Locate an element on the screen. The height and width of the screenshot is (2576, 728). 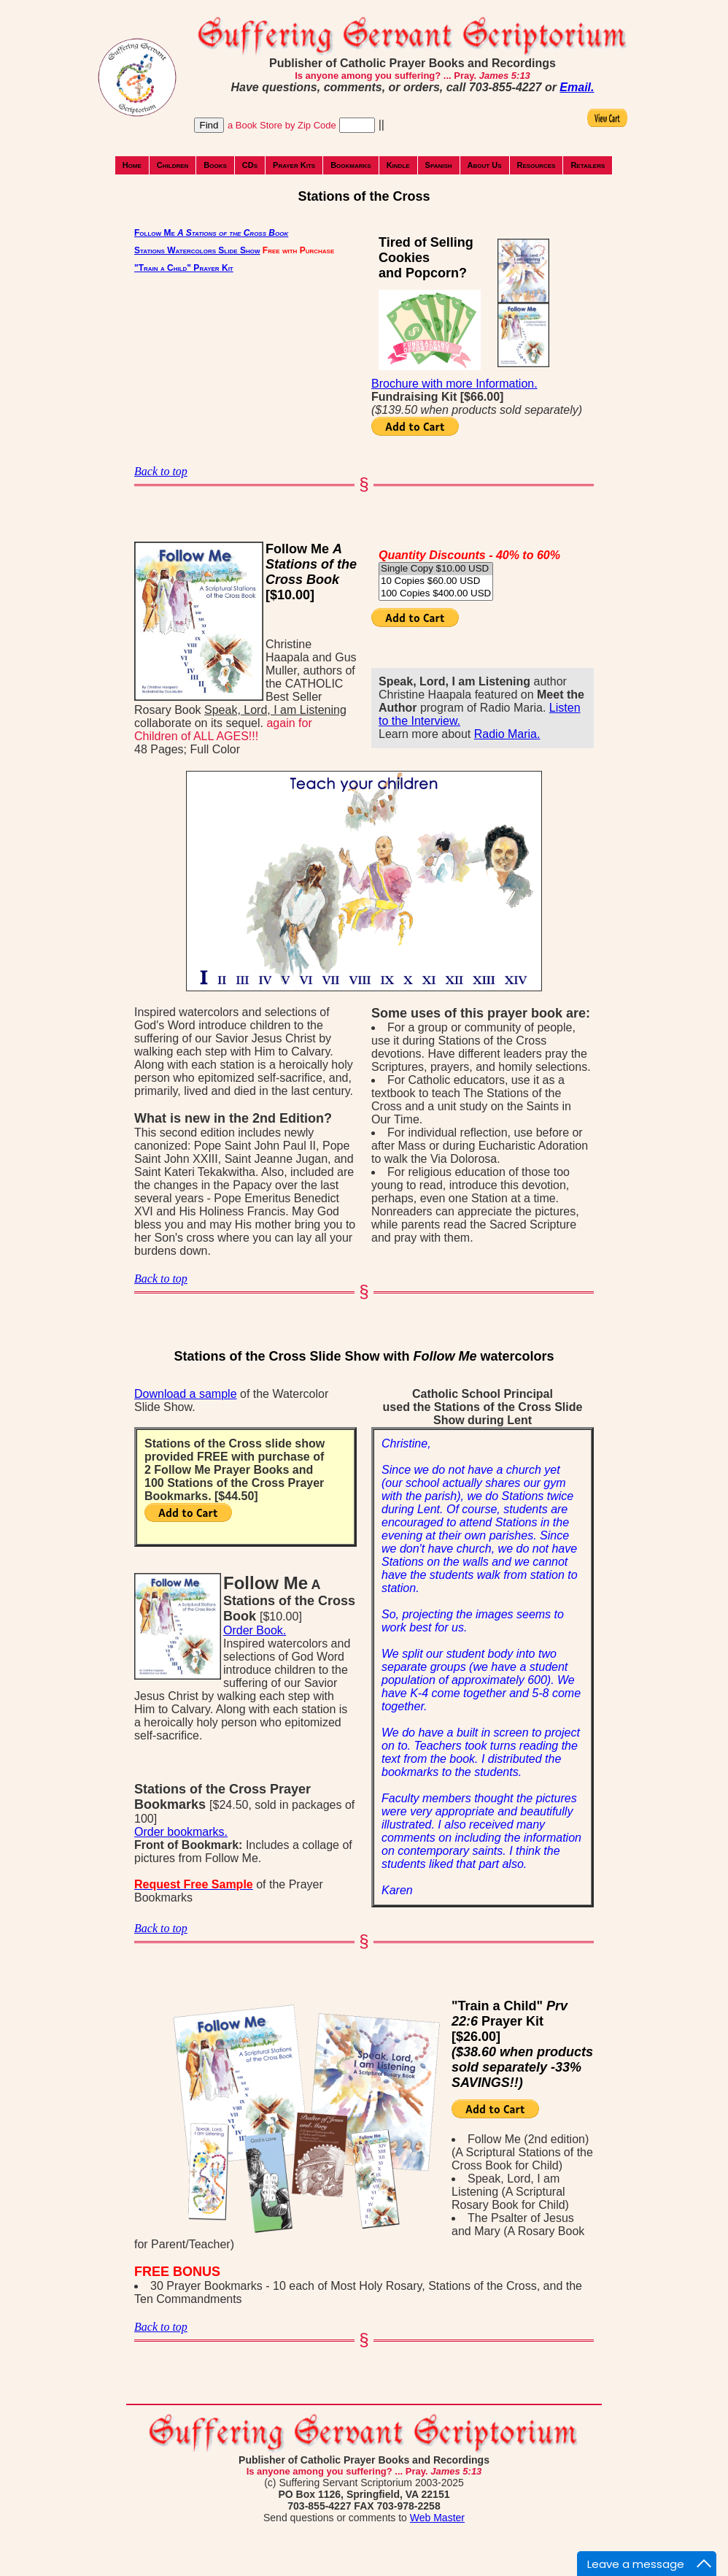
CDs is located at coordinates (249, 165).